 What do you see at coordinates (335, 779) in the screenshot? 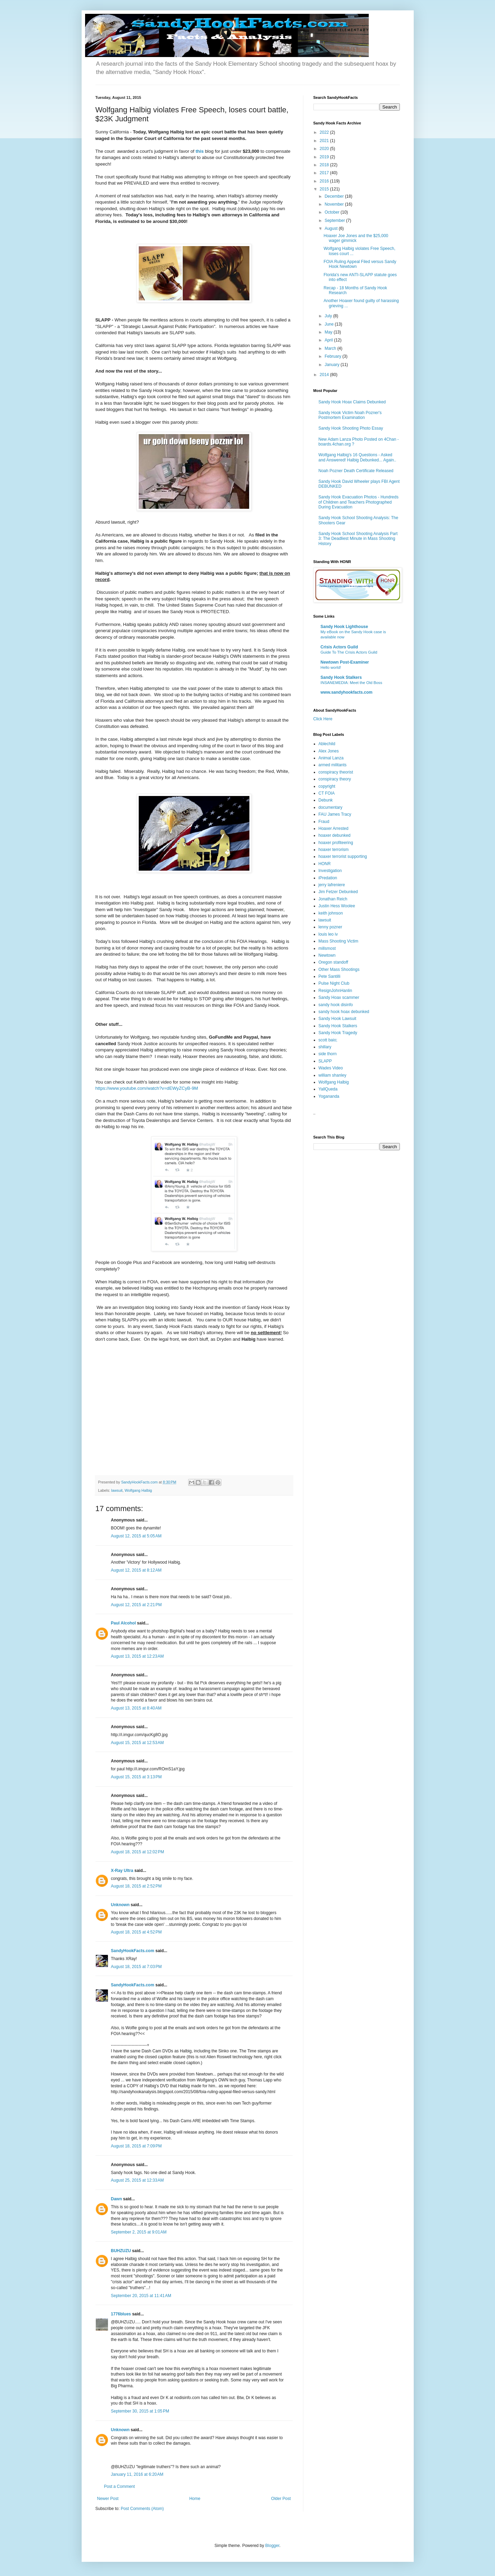
I see `conspiracy theory` at bounding box center [335, 779].